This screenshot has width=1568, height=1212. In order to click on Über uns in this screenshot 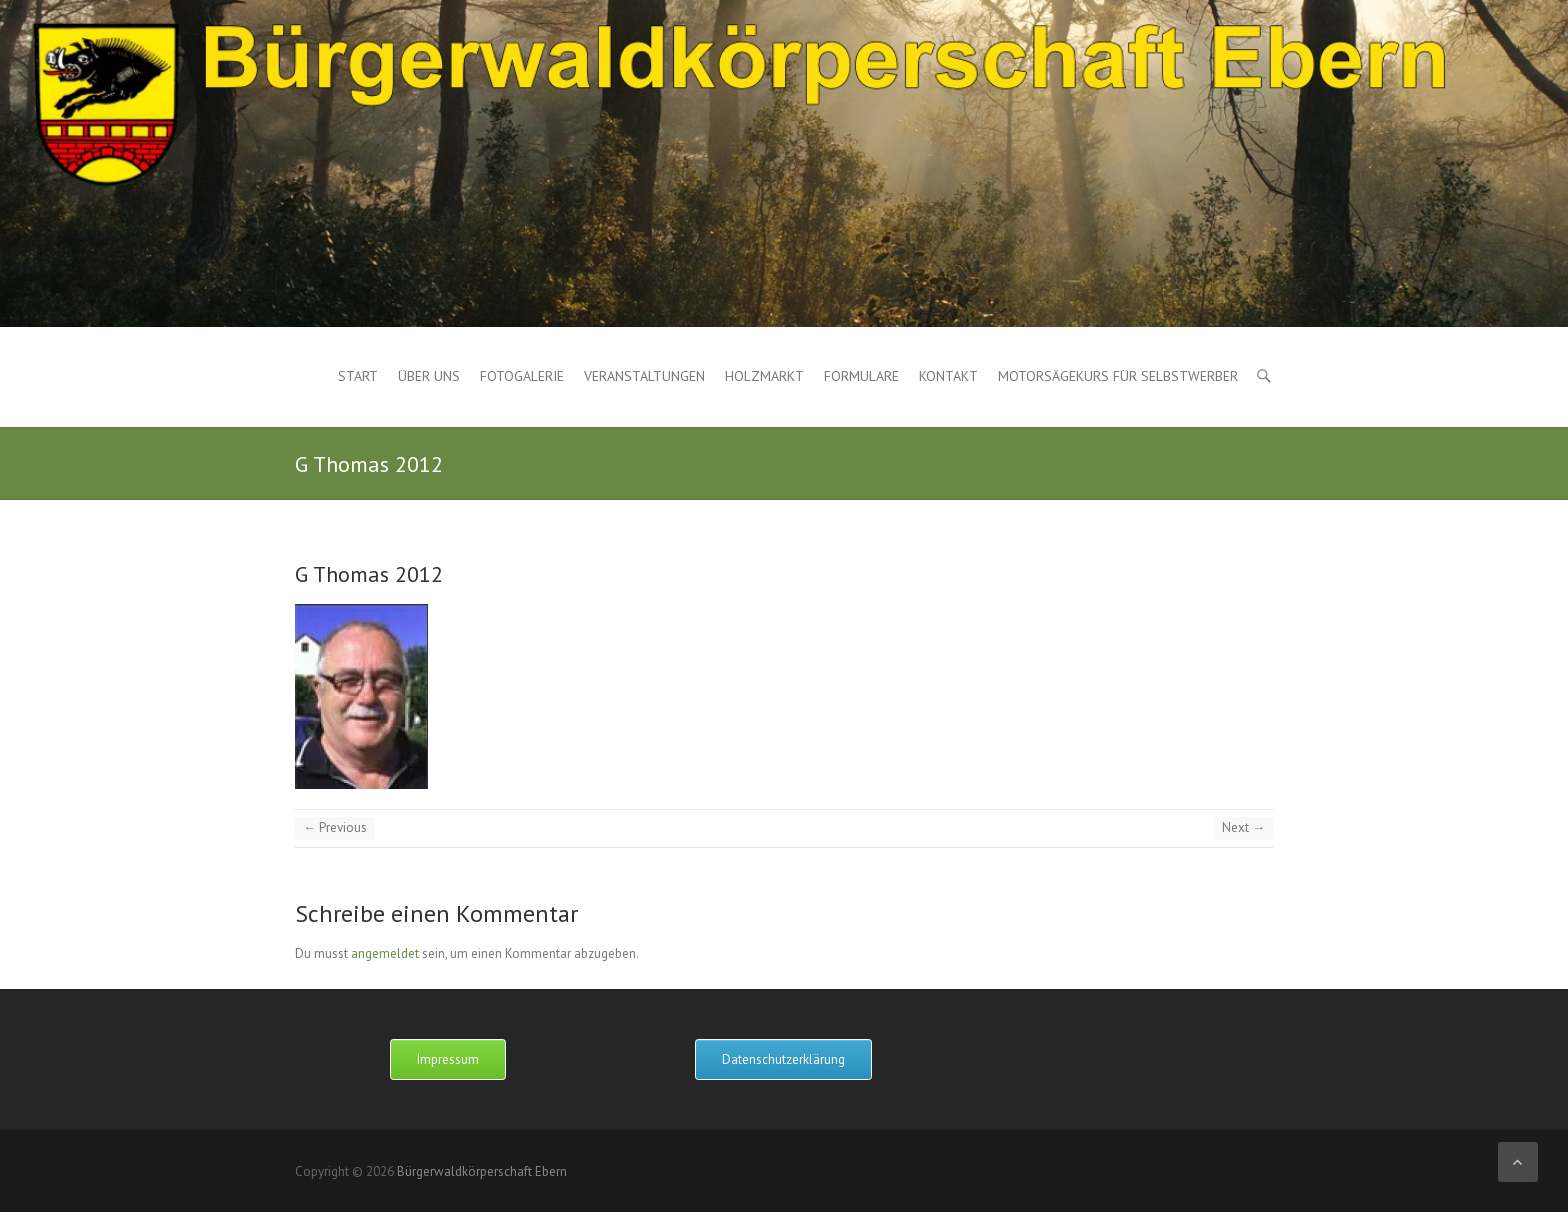, I will do `click(429, 376)`.